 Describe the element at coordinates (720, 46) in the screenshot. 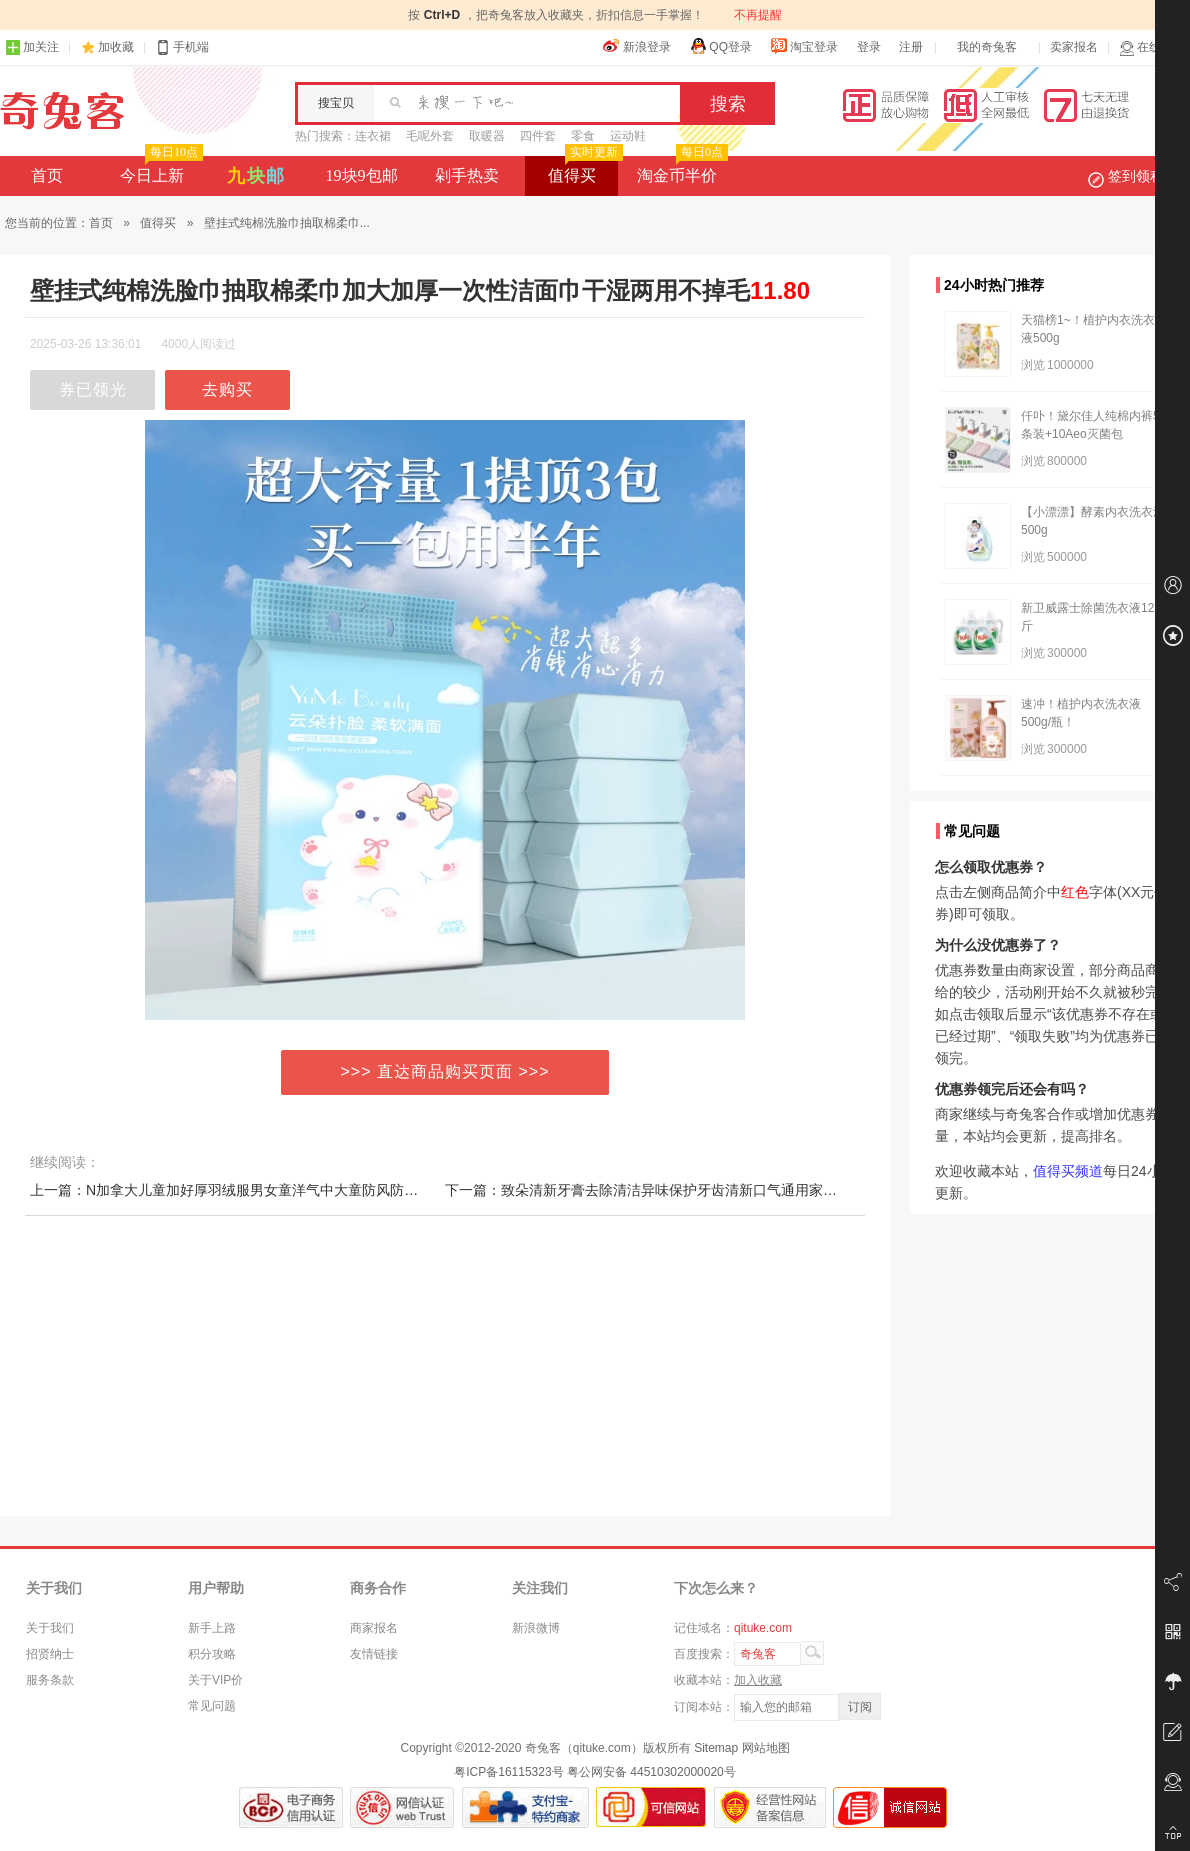

I see `QQ登录` at that location.